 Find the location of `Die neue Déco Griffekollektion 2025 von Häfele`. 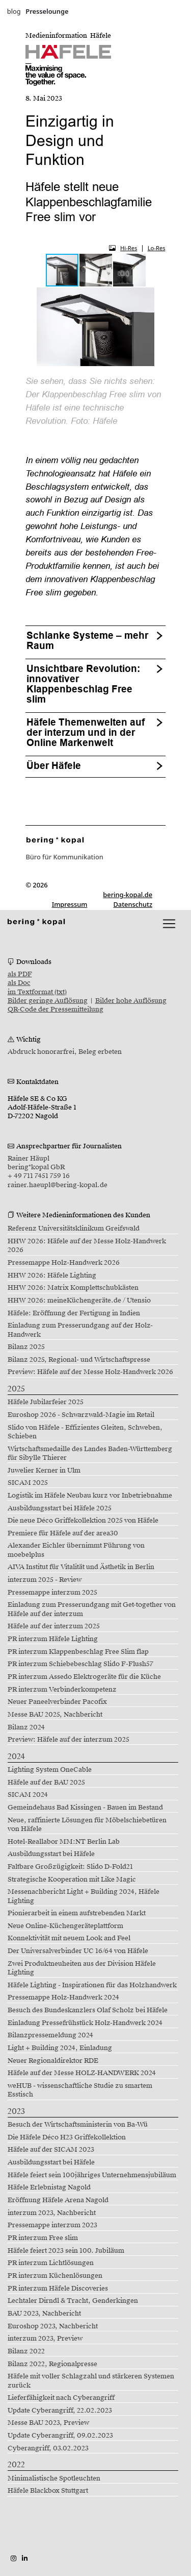

Die neue Déco Griffekollektion 2025 von Häfele is located at coordinates (83, 1520).